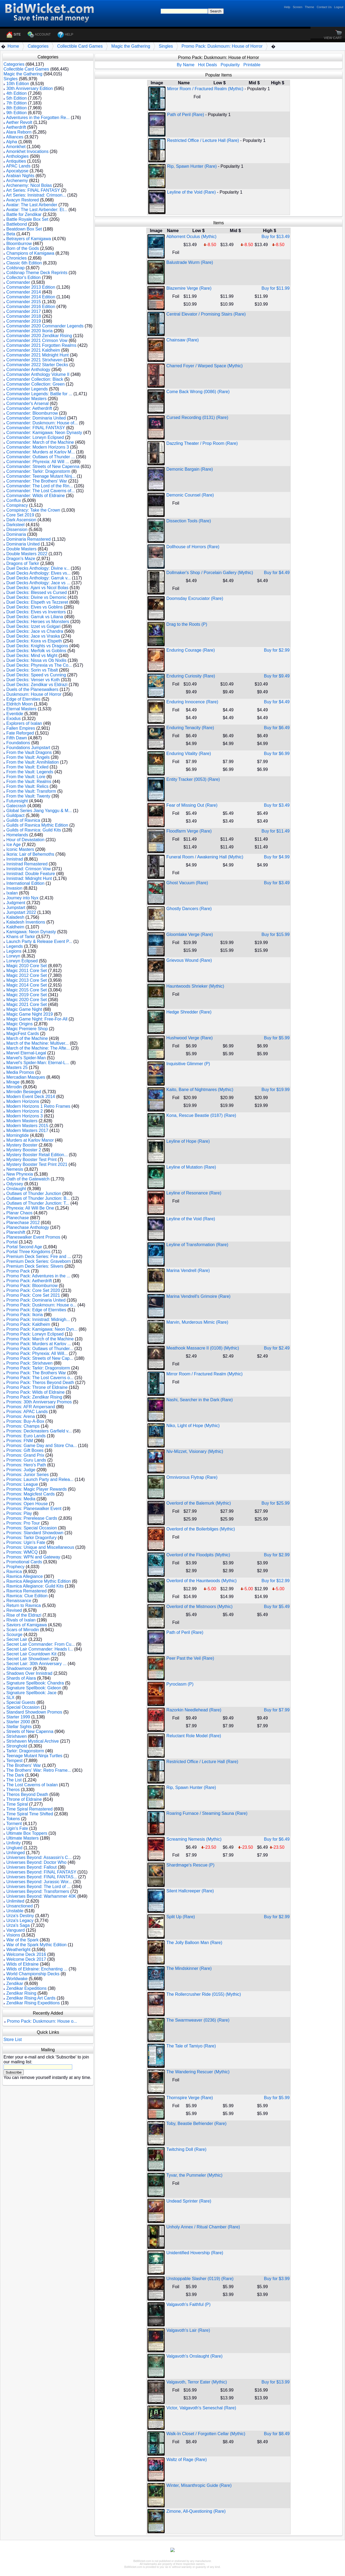 This screenshot has height=2576, width=345. I want to click on Magic Origins, so click(19, 1024).